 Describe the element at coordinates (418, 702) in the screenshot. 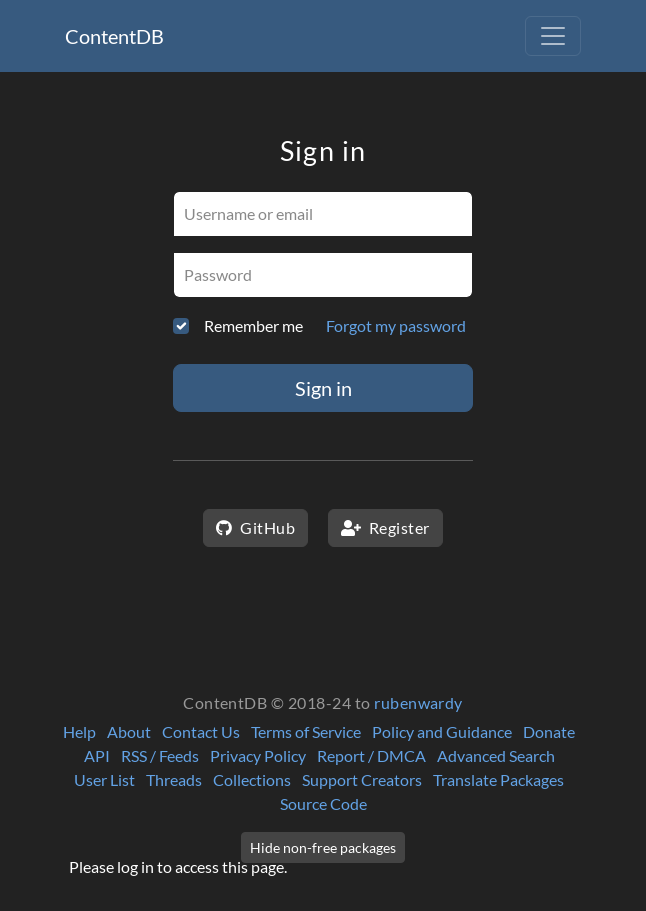

I see `rubenwardy` at that location.